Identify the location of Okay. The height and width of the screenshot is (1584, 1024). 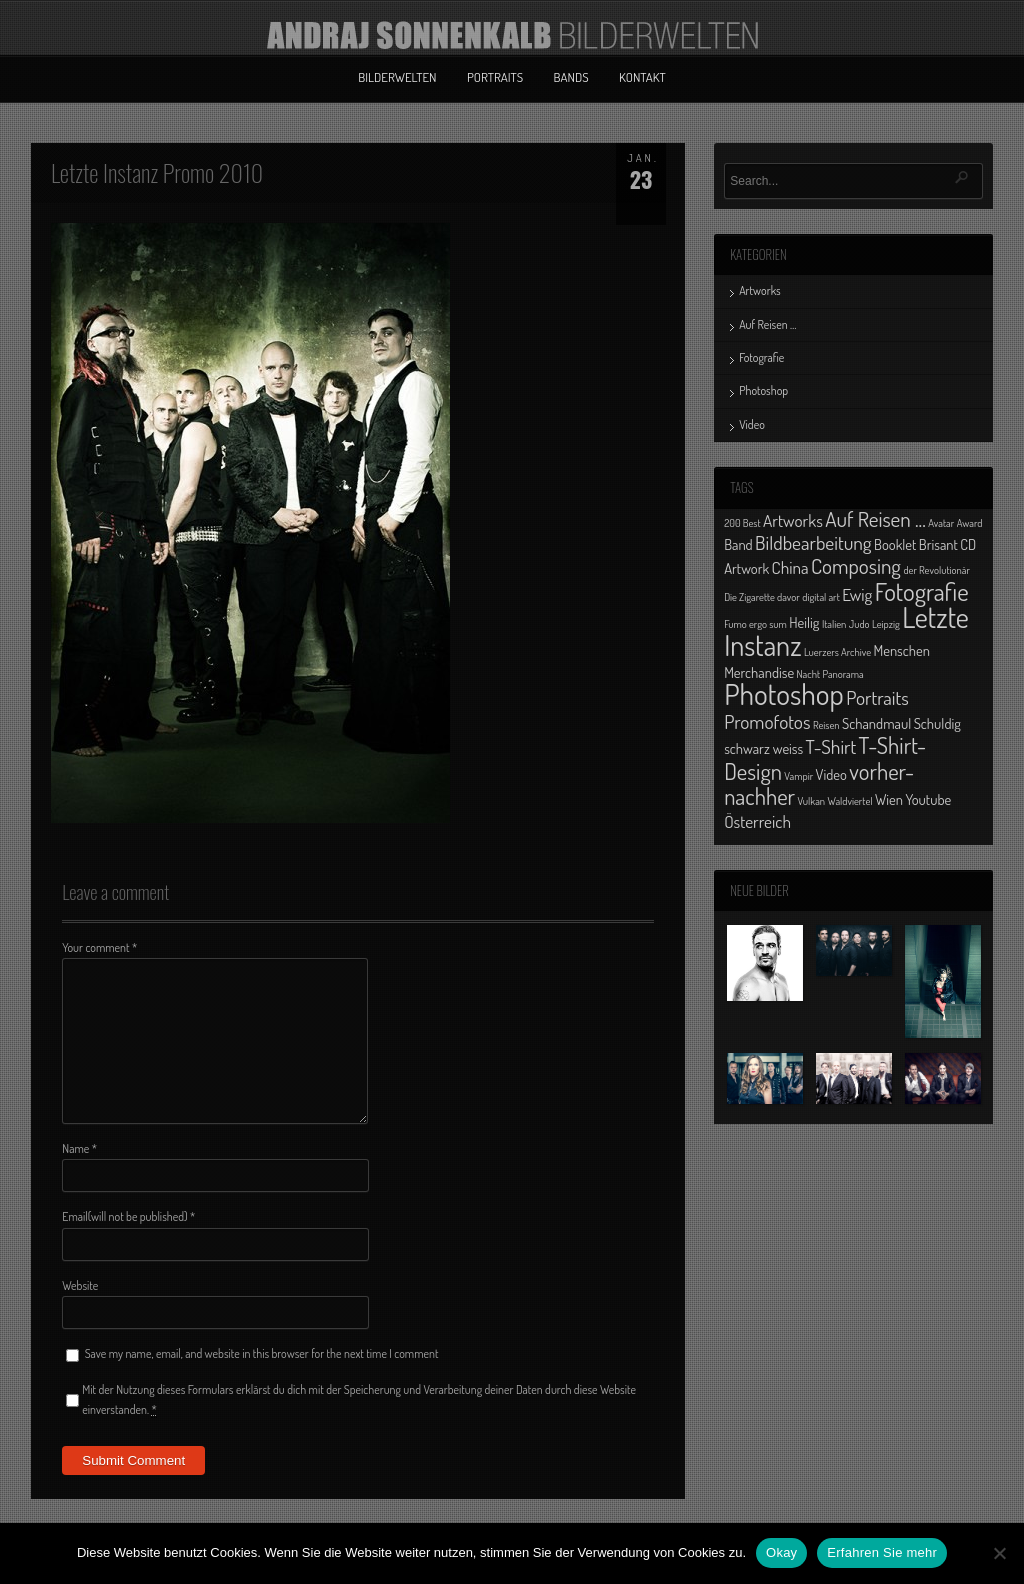
(781, 1552).